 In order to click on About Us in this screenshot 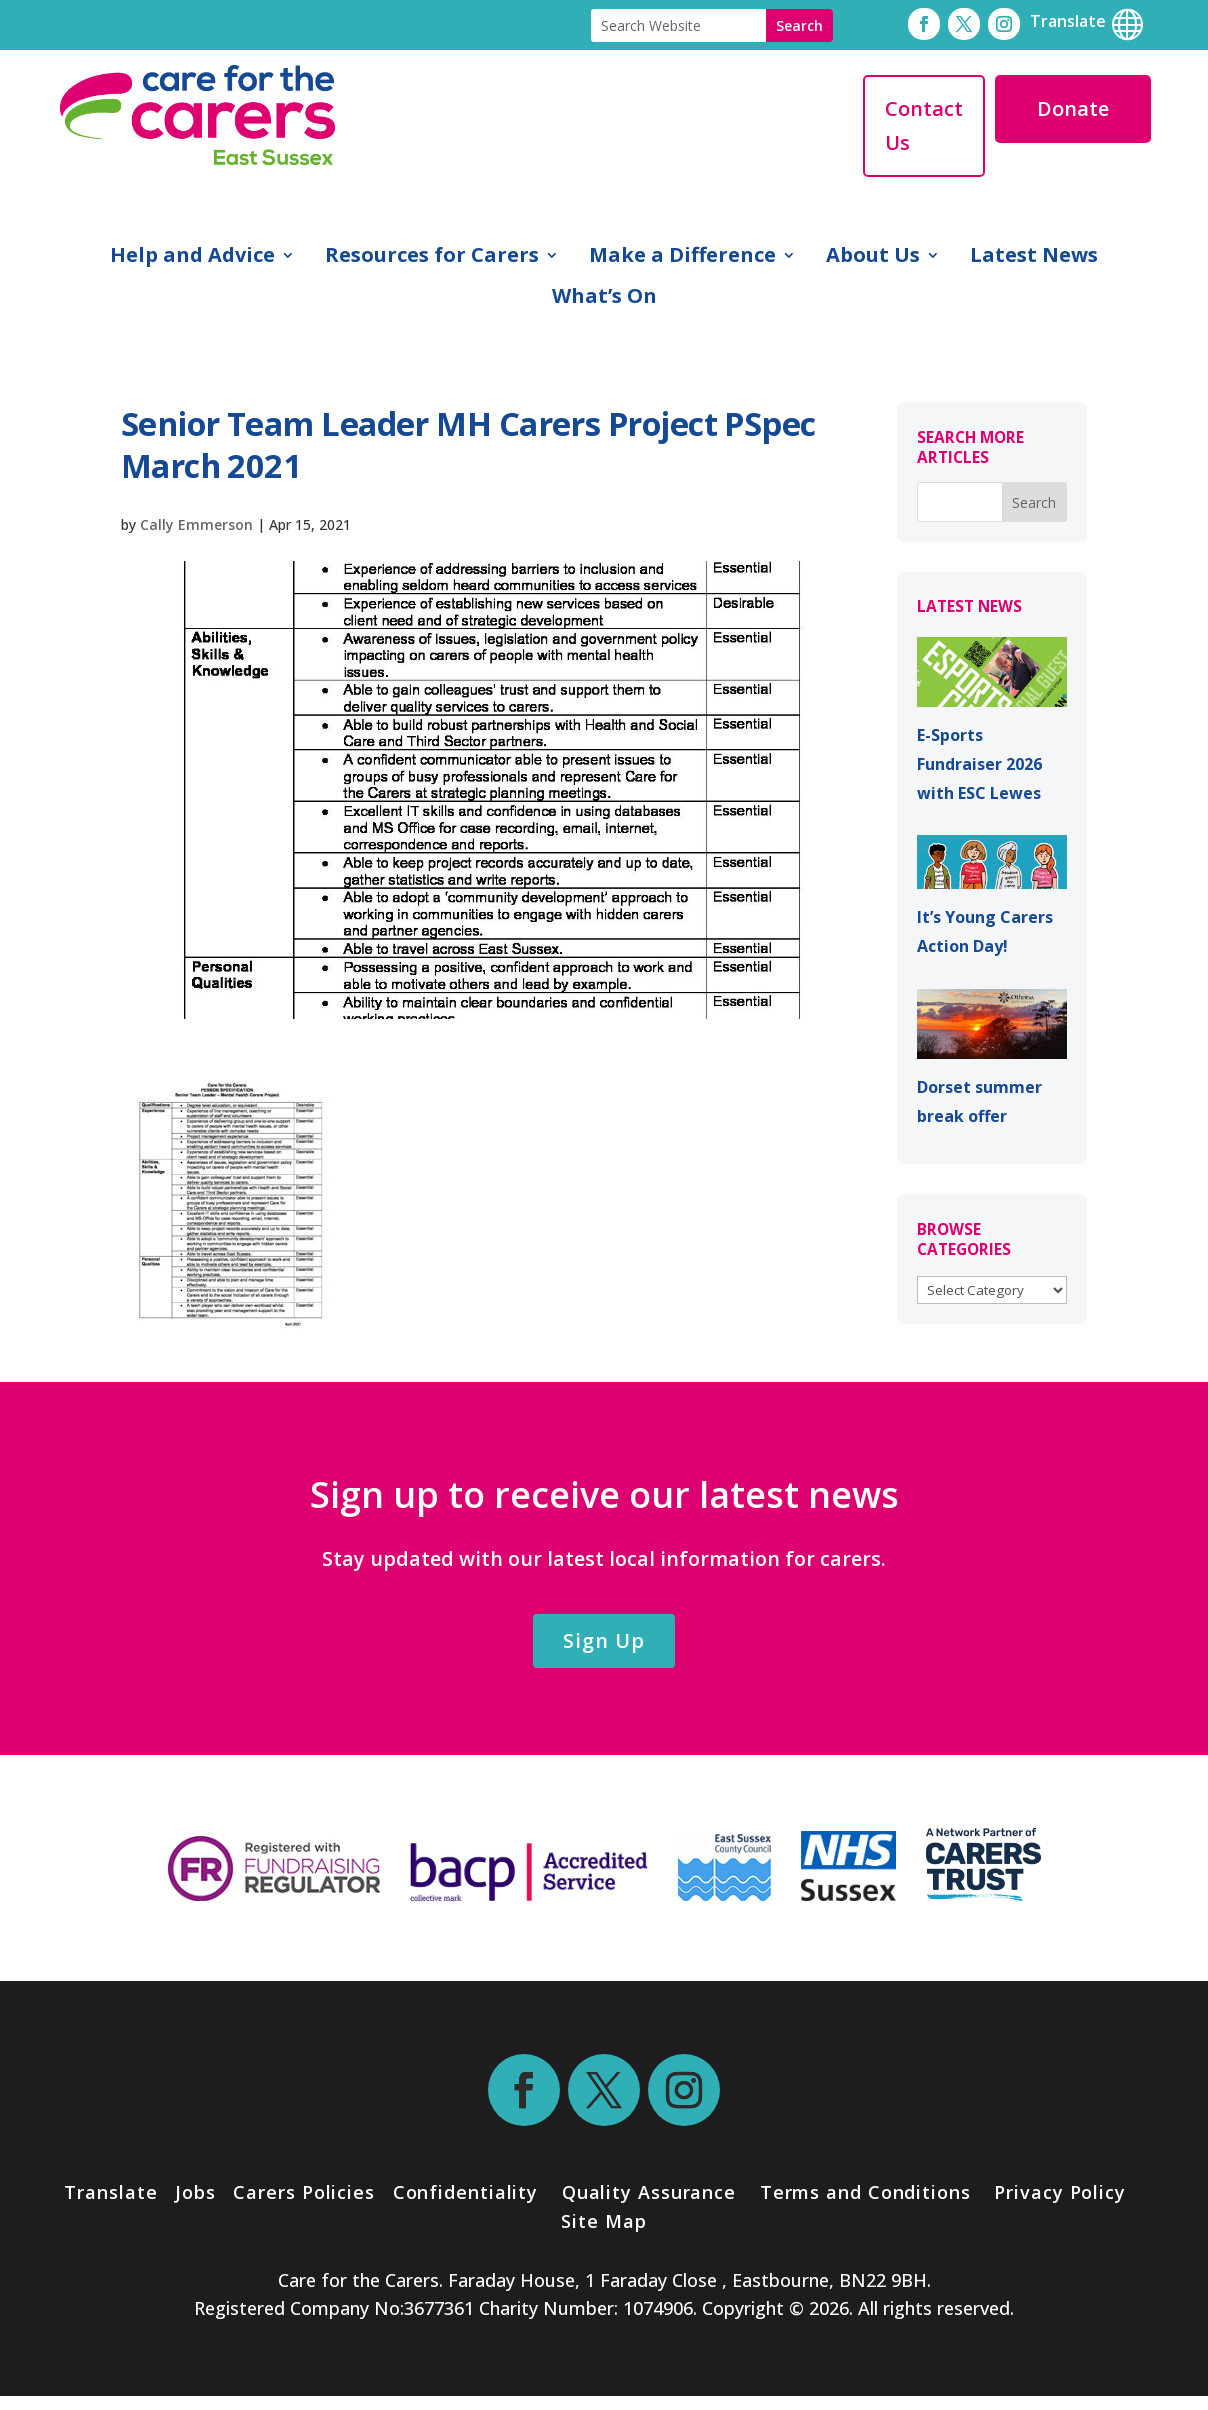, I will do `click(873, 258)`.